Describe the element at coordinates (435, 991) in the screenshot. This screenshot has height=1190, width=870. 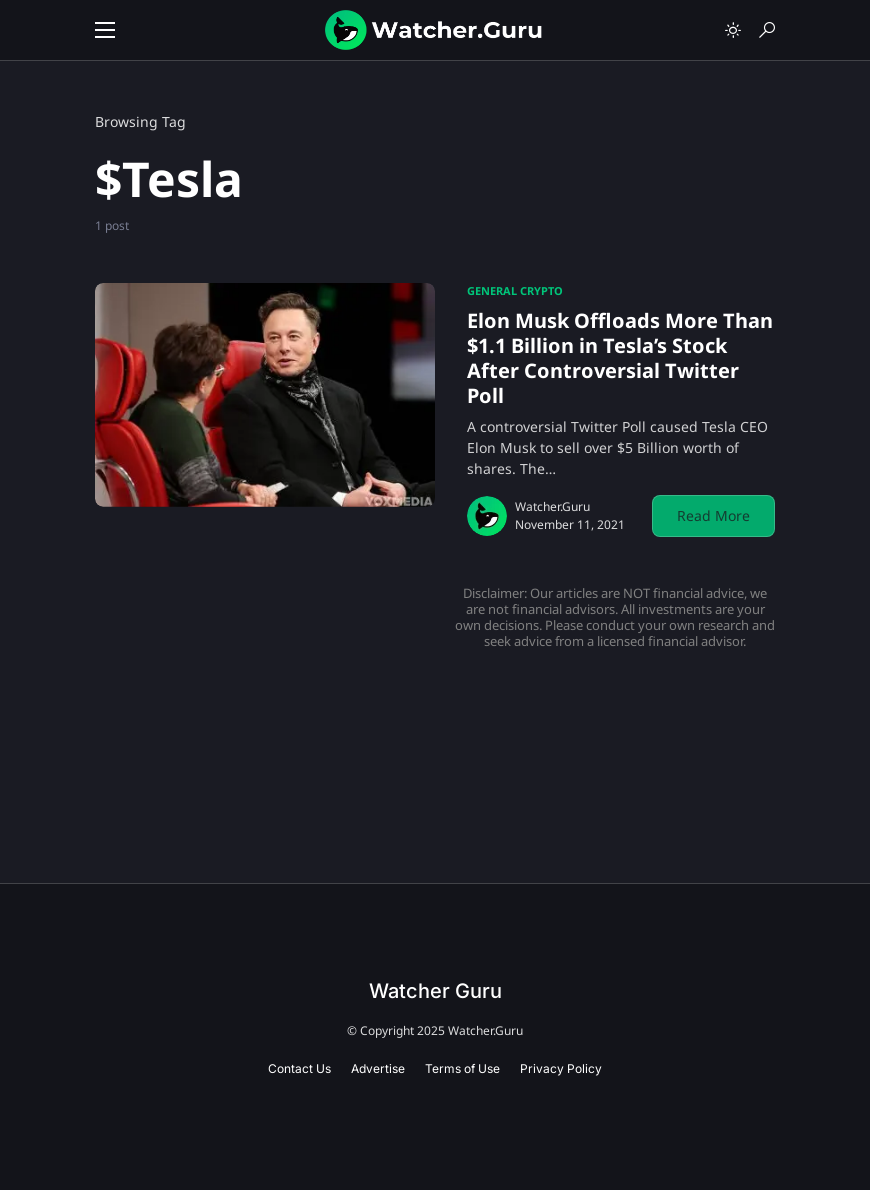
I see `Watcher Guru` at that location.